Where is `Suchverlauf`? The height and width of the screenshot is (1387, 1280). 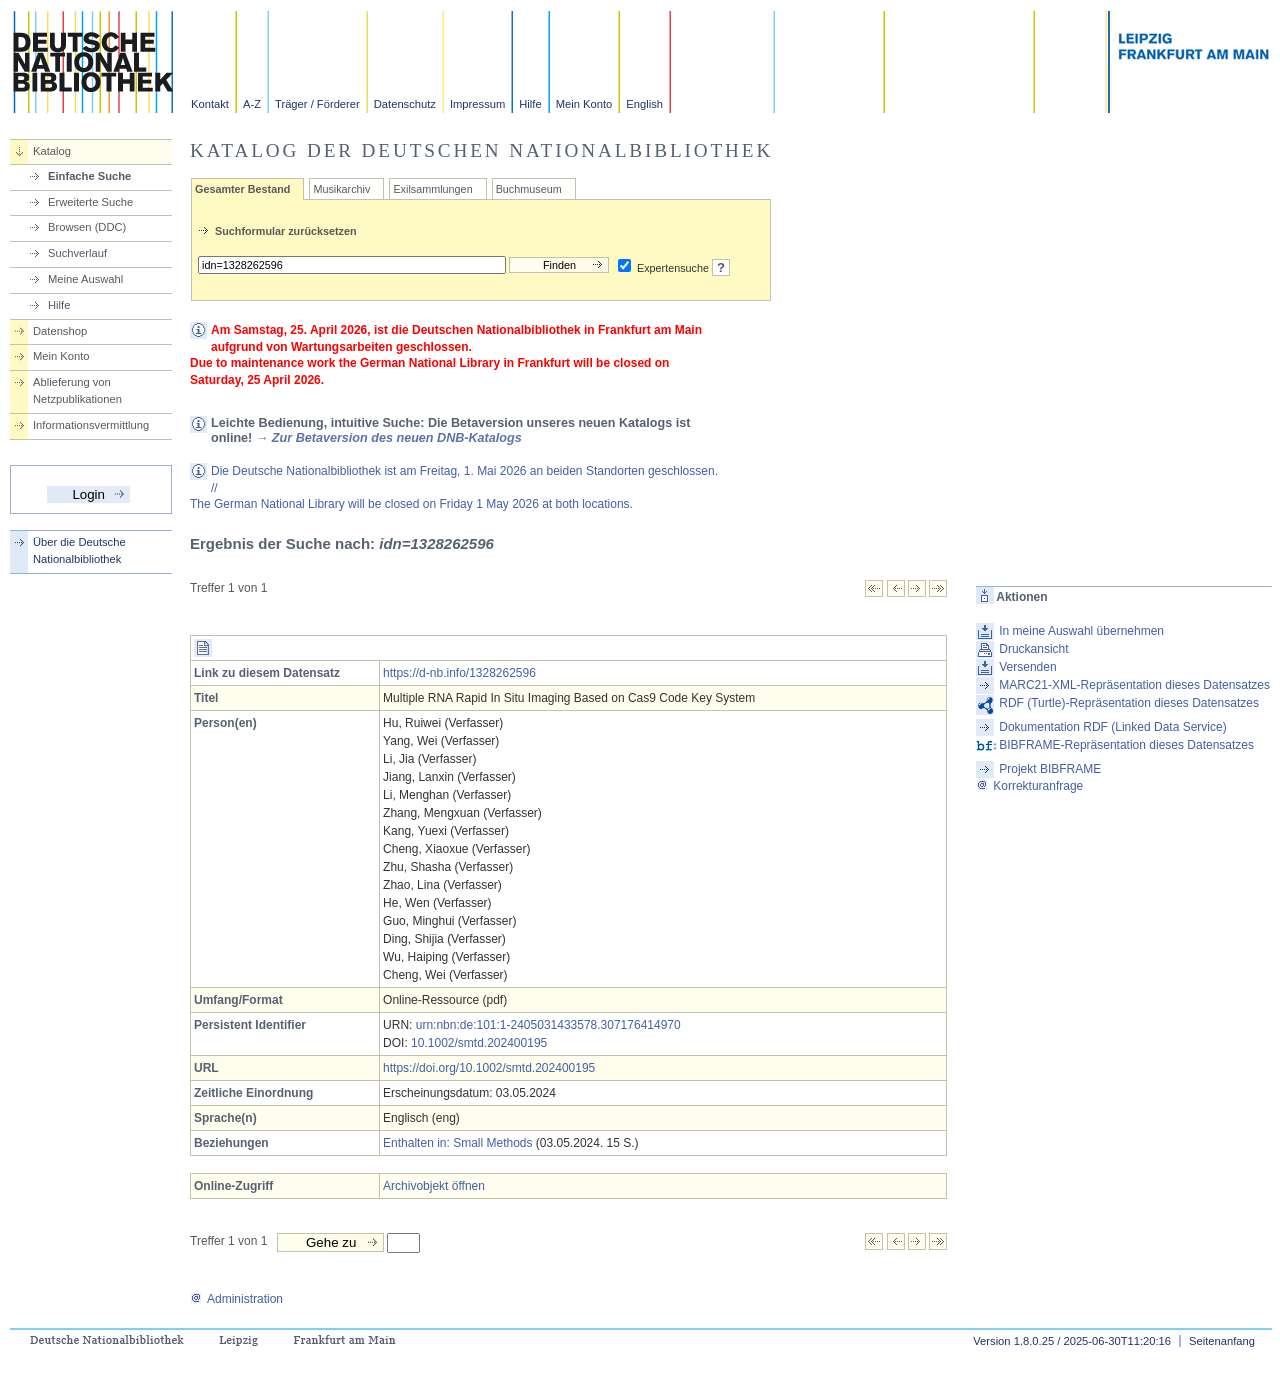
Suchverlauf is located at coordinates (77, 253).